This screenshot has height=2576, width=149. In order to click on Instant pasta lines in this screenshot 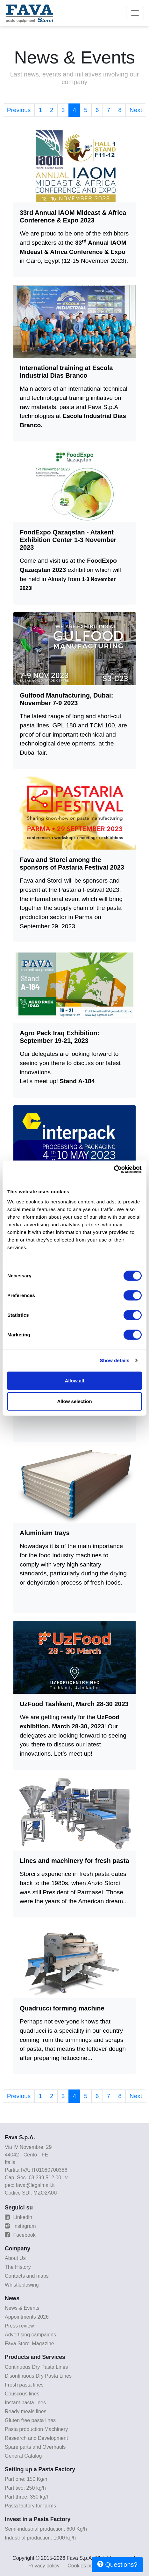, I will do `click(25, 2402)`.